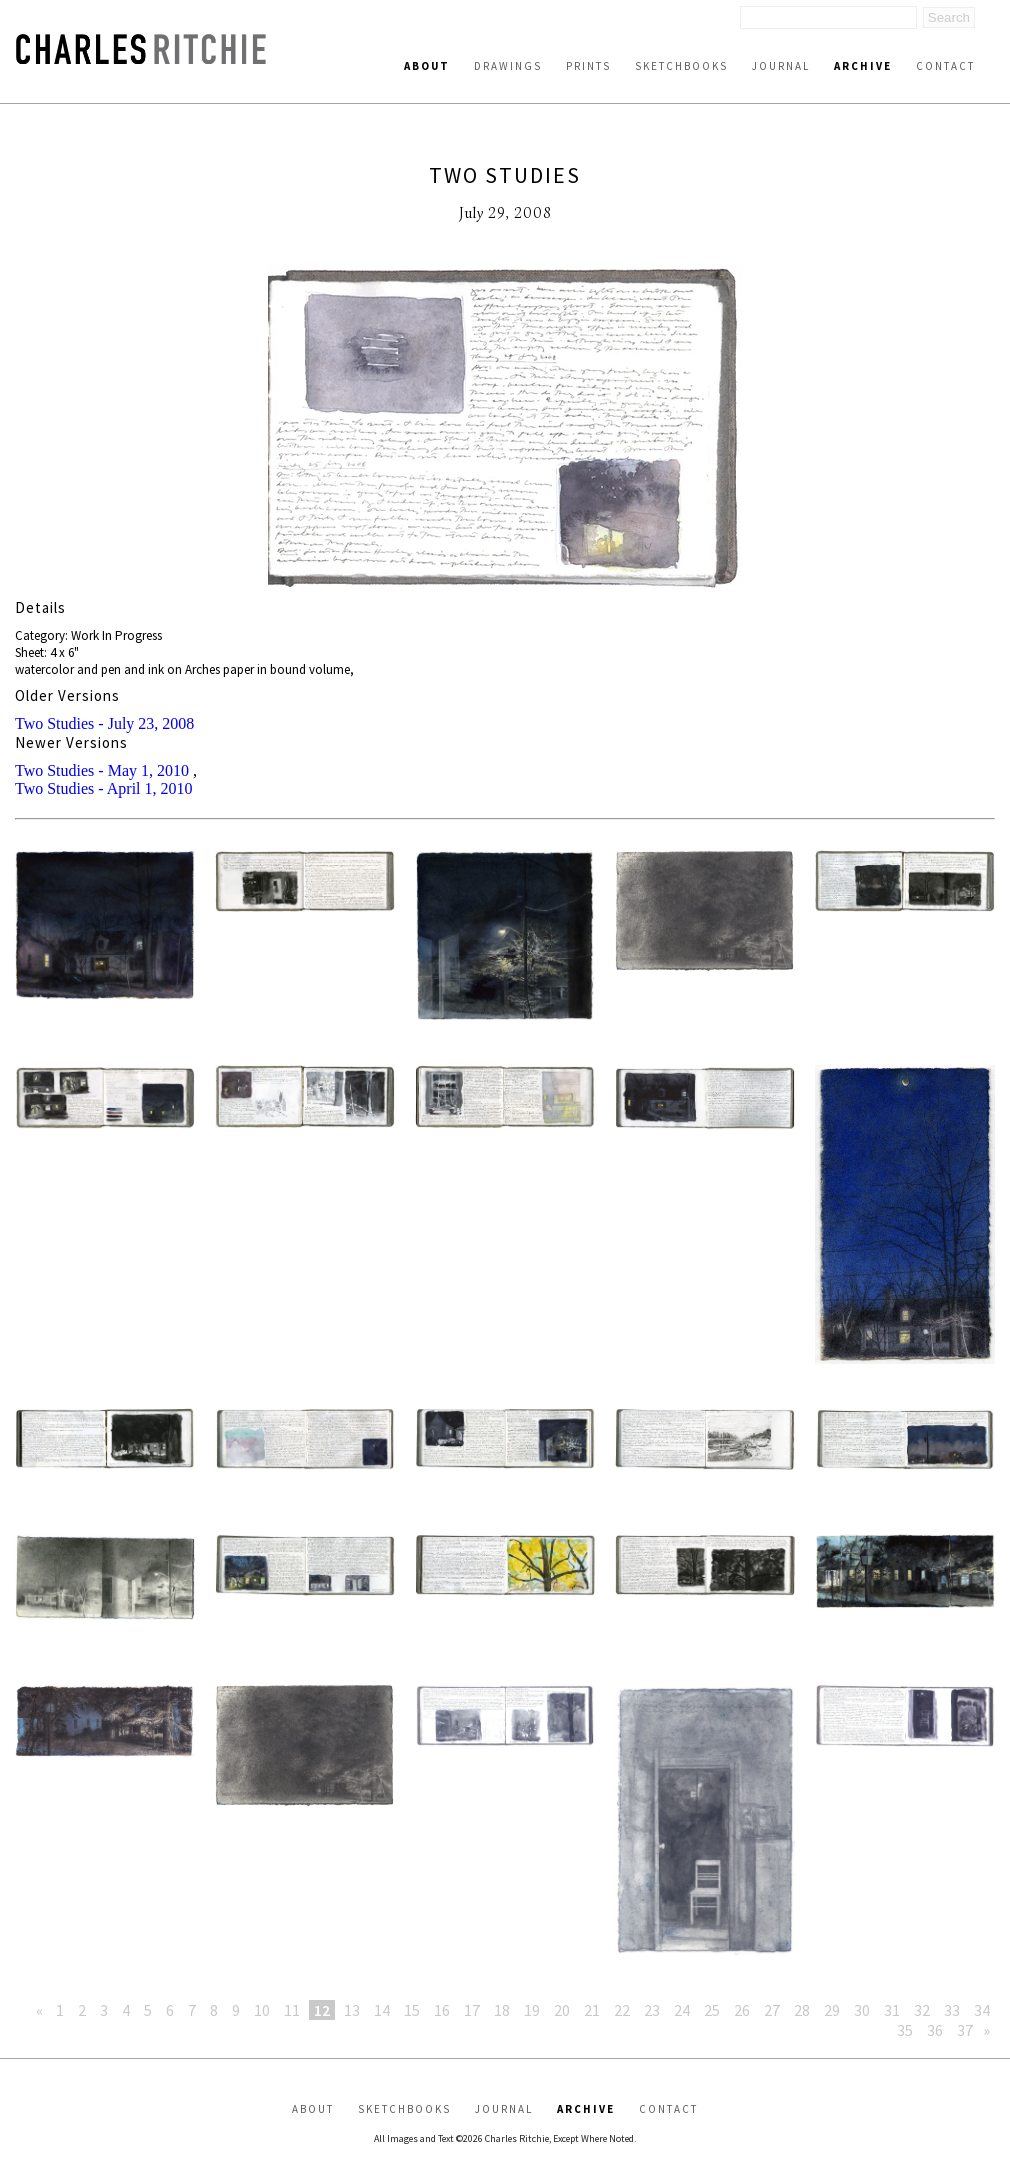 The width and height of the screenshot is (1010, 2162). Describe the element at coordinates (742, 2010) in the screenshot. I see `26` at that location.